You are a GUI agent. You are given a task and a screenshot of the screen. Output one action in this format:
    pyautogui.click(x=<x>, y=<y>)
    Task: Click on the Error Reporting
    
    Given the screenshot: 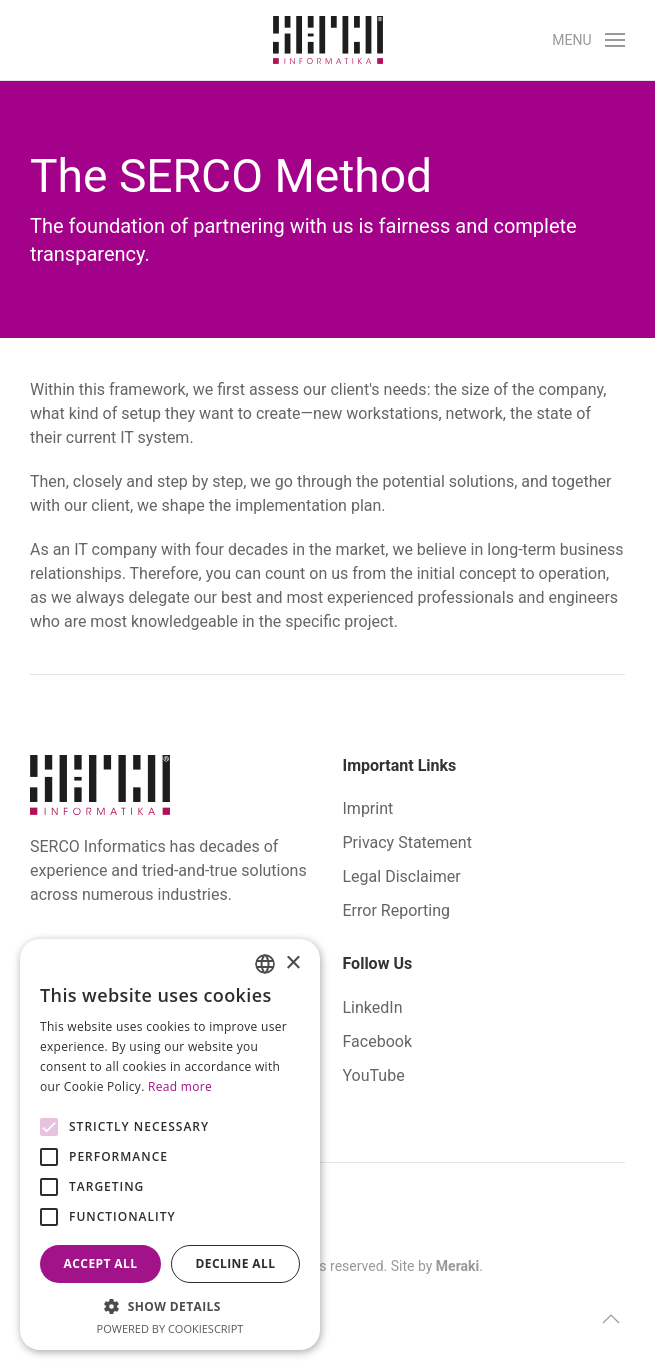 What is the action you would take?
    pyautogui.click(x=397, y=910)
    